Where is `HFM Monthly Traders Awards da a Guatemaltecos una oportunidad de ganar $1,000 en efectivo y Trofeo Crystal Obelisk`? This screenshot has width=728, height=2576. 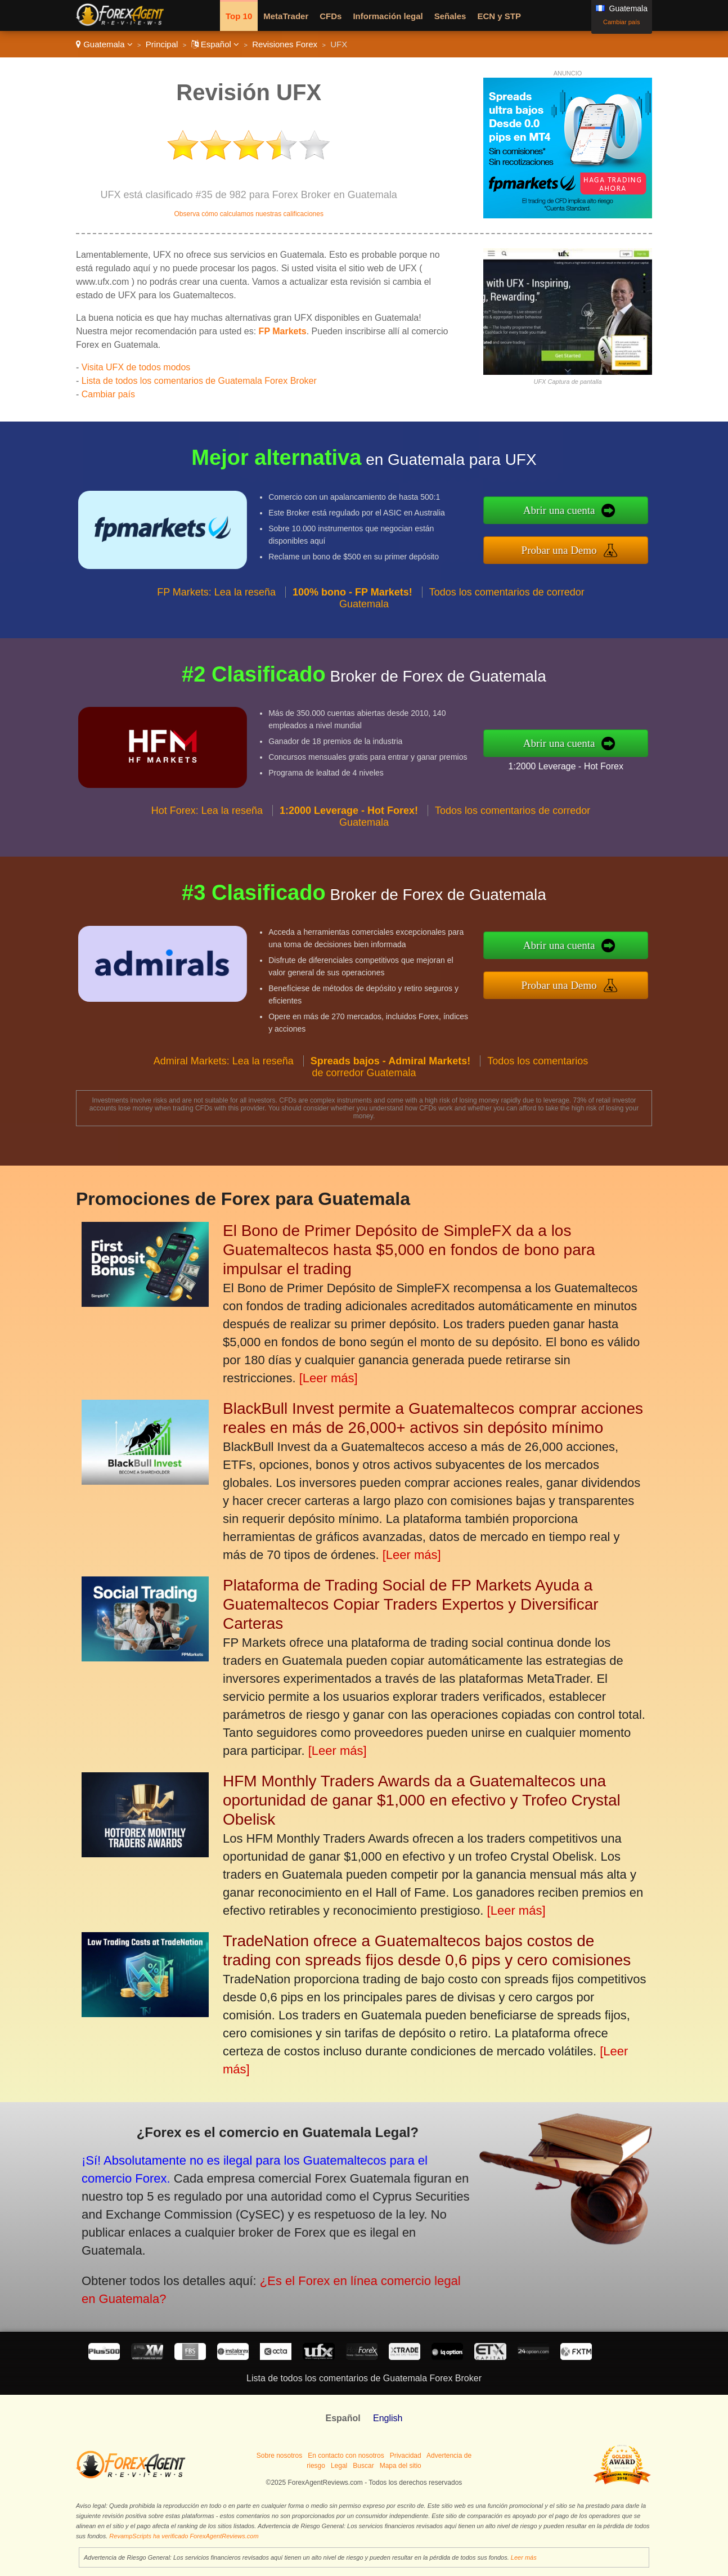
HFM Monthly Traders Awards da a Guatemaltecos una oportunidad de ganar $1,000 en efectivo y Trofeo Crystal Obelisk is located at coordinates (422, 1800).